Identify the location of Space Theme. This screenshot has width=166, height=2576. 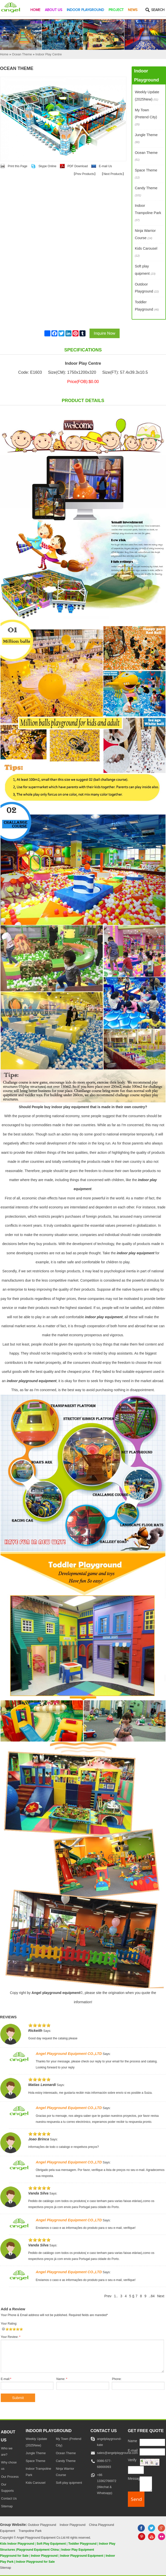
(146, 173).